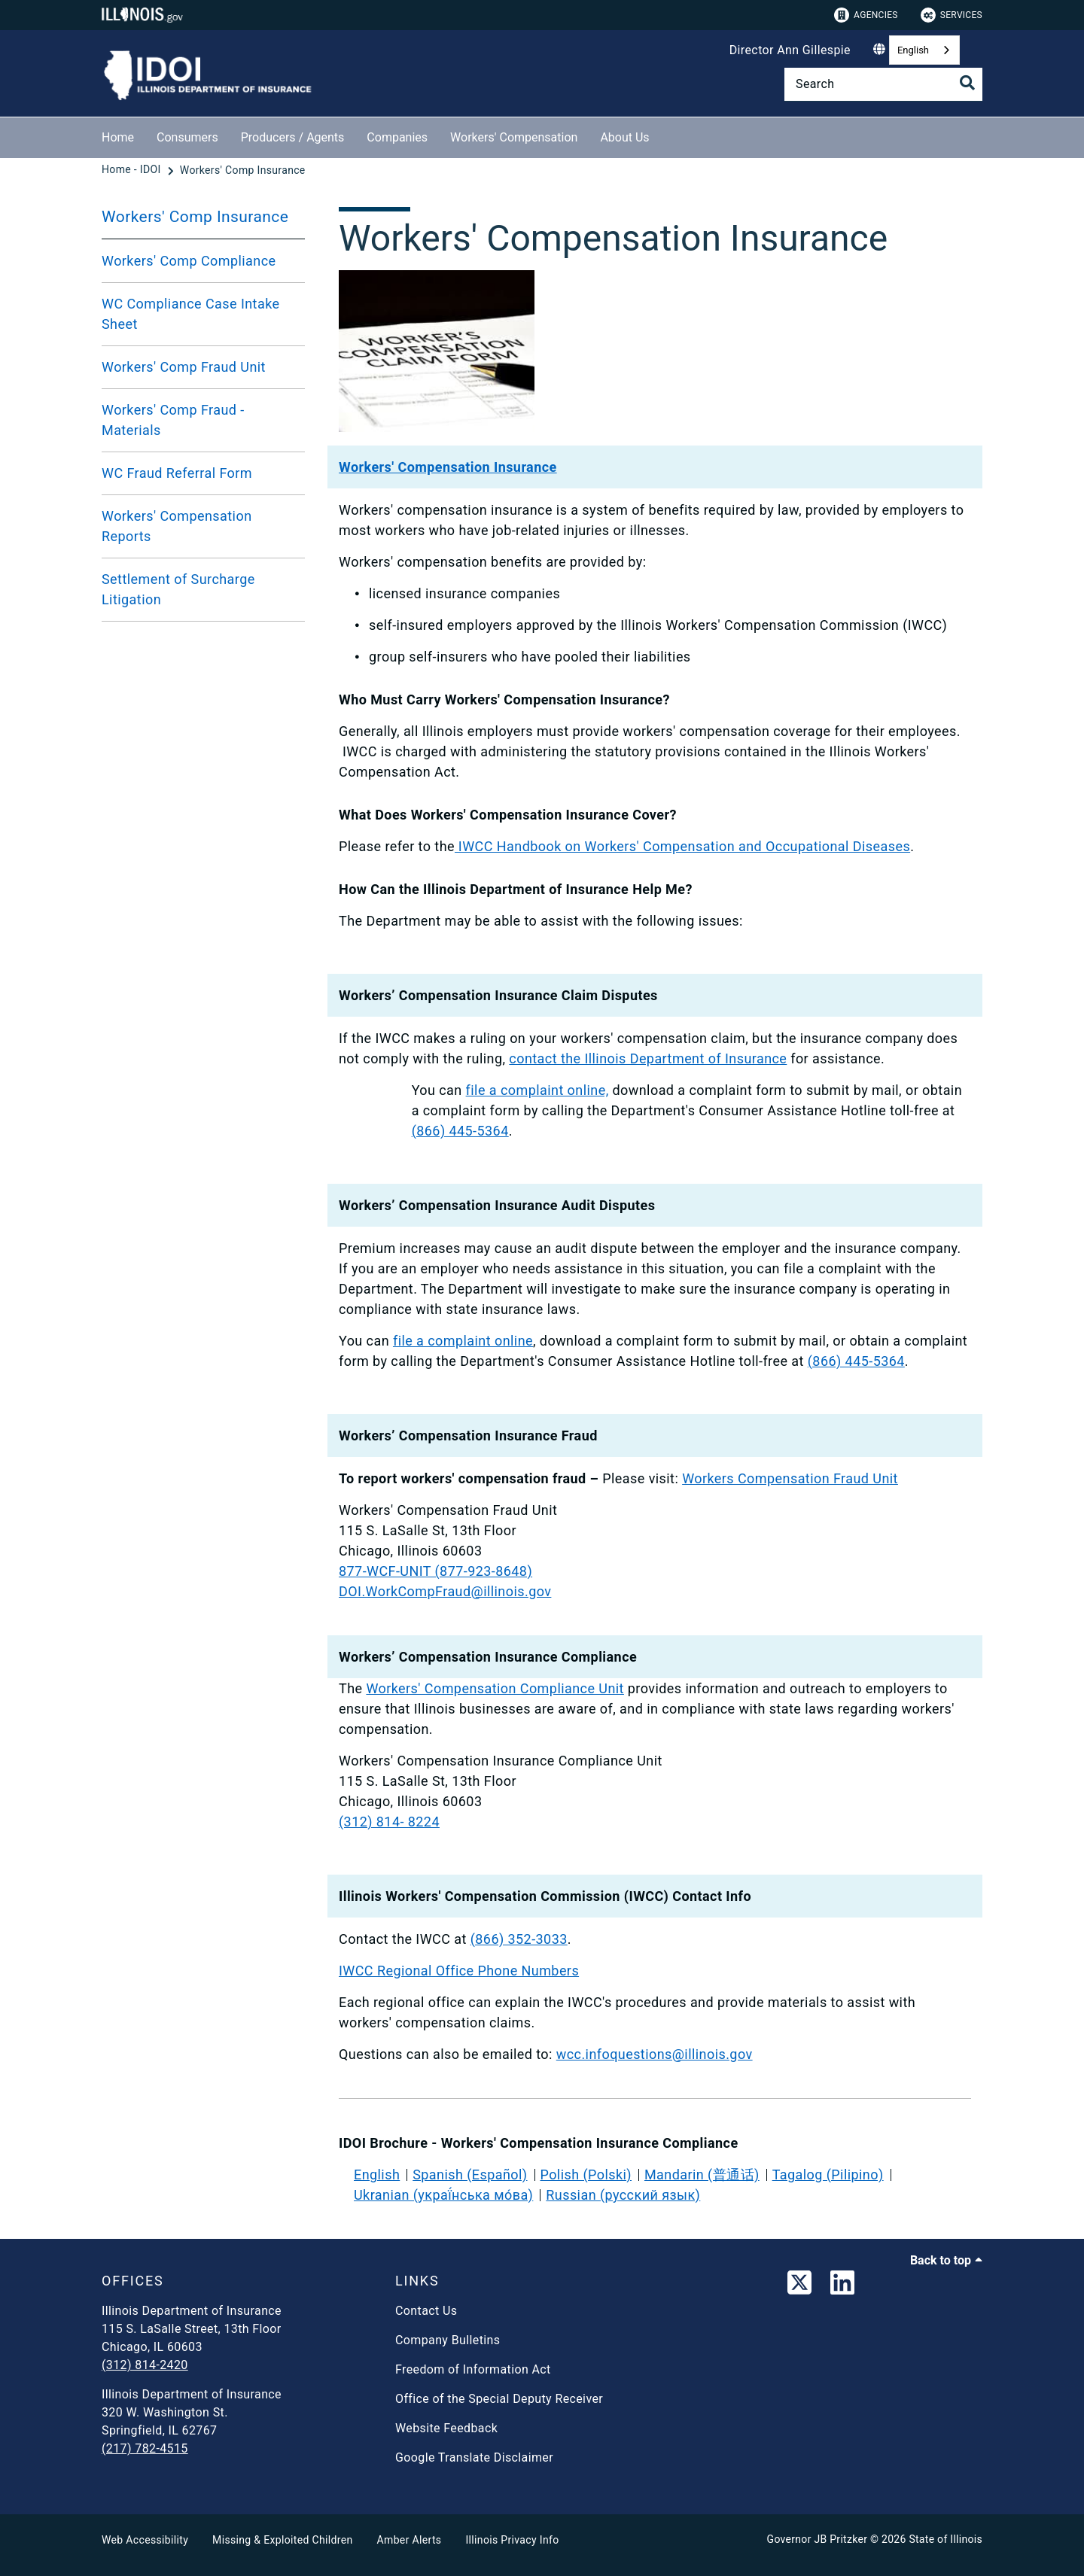  Describe the element at coordinates (473, 2369) in the screenshot. I see `Freedom of Information Act` at that location.